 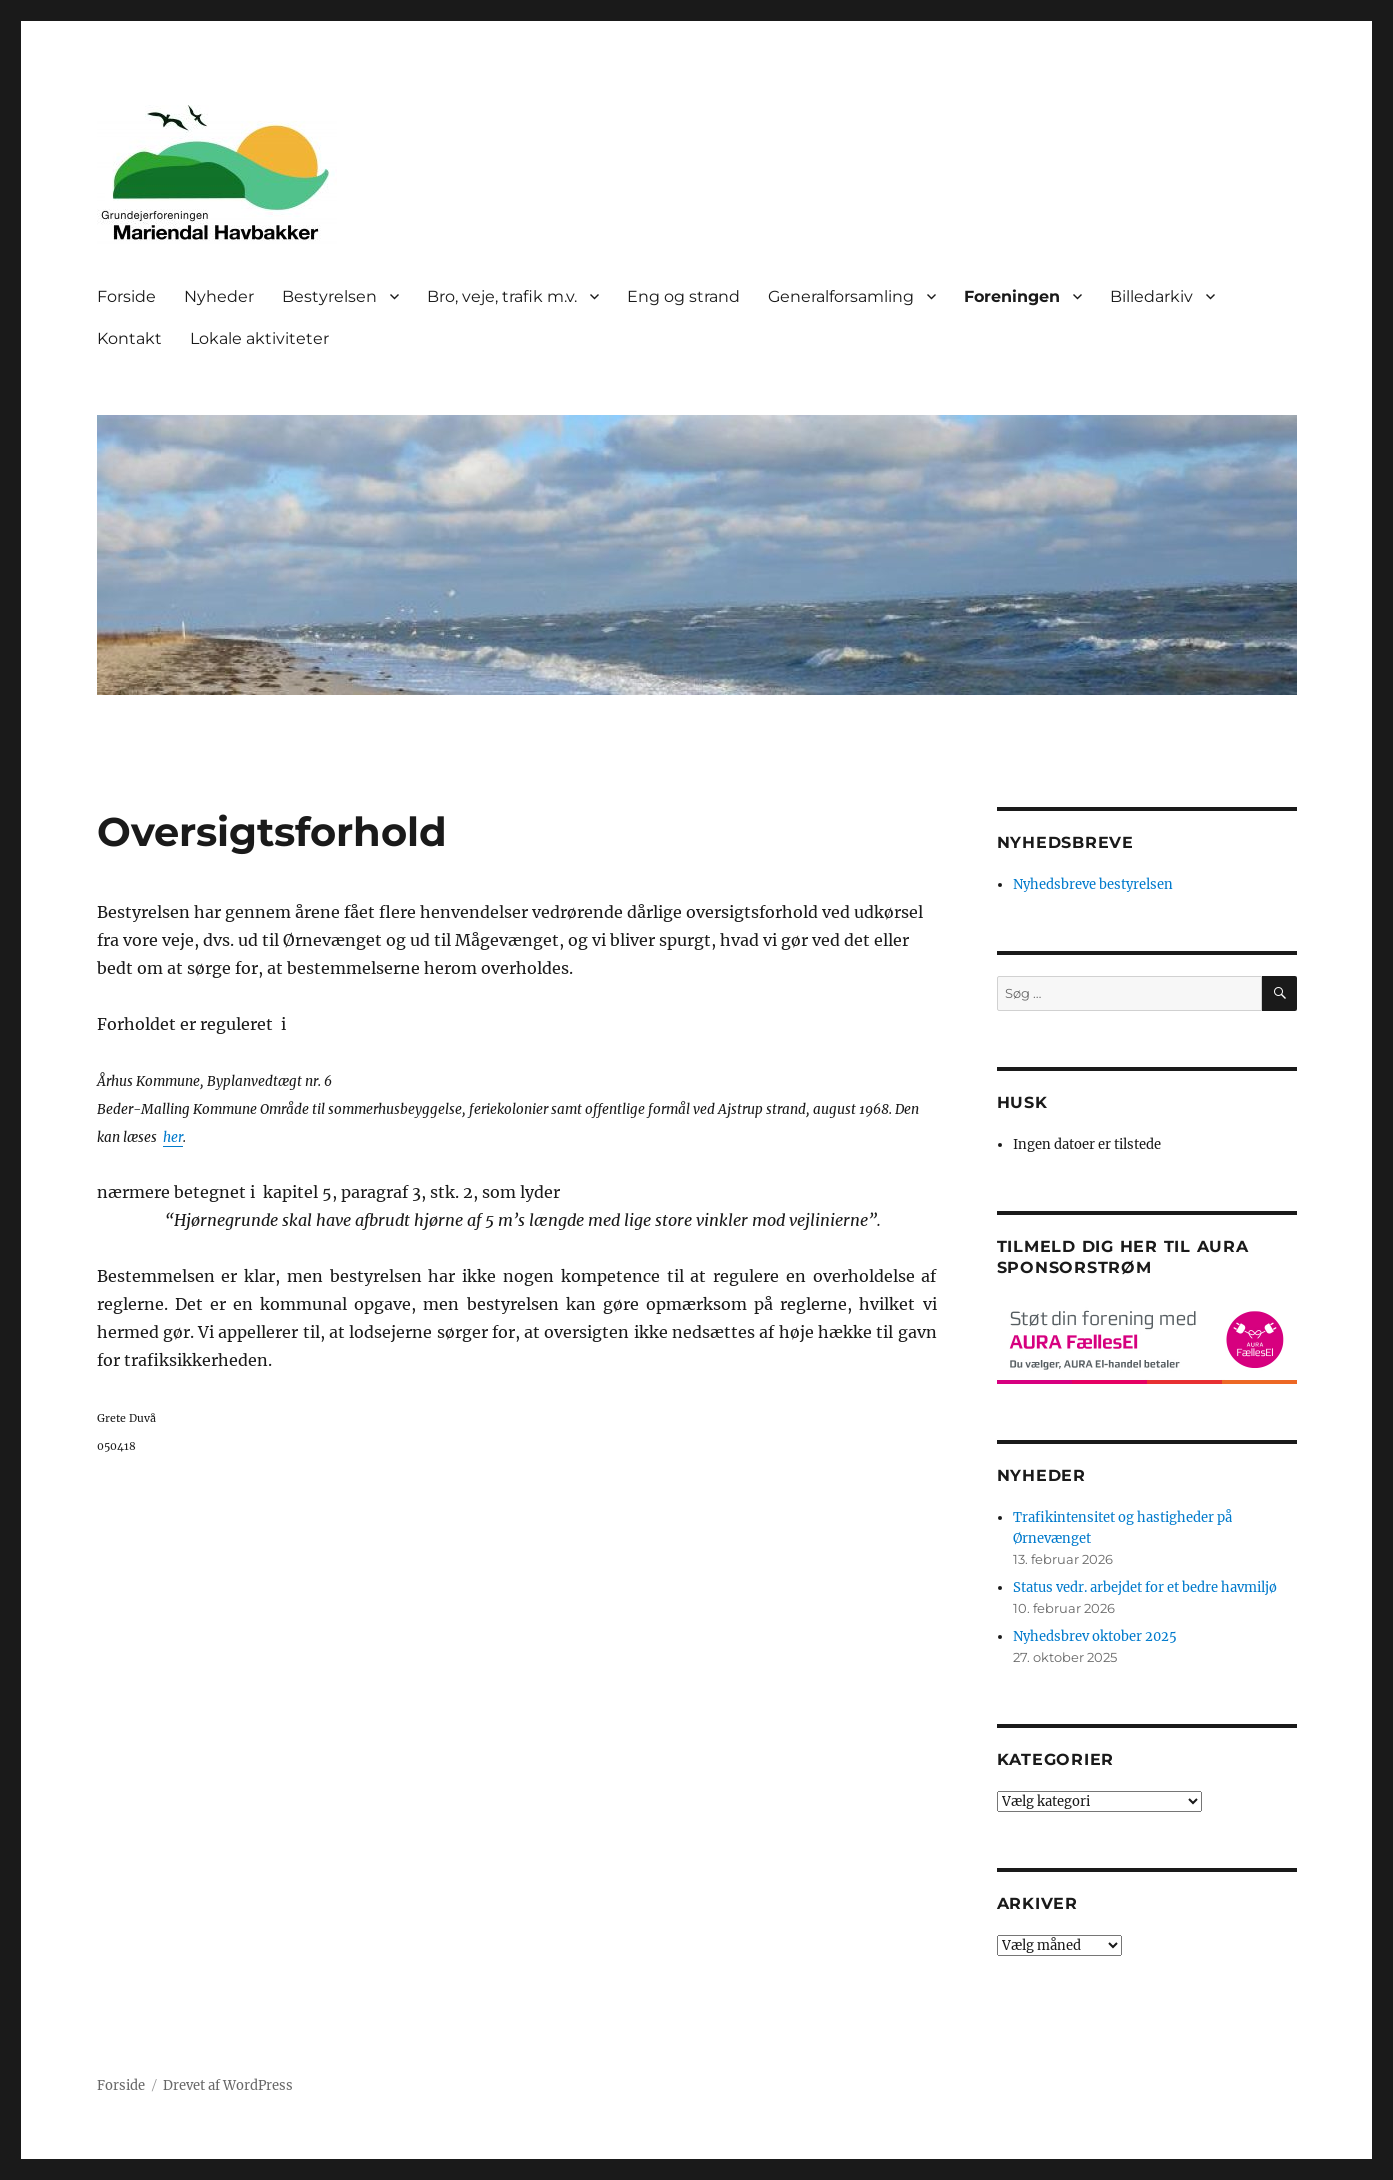 I want to click on Billedarkiv, so click(x=1151, y=296).